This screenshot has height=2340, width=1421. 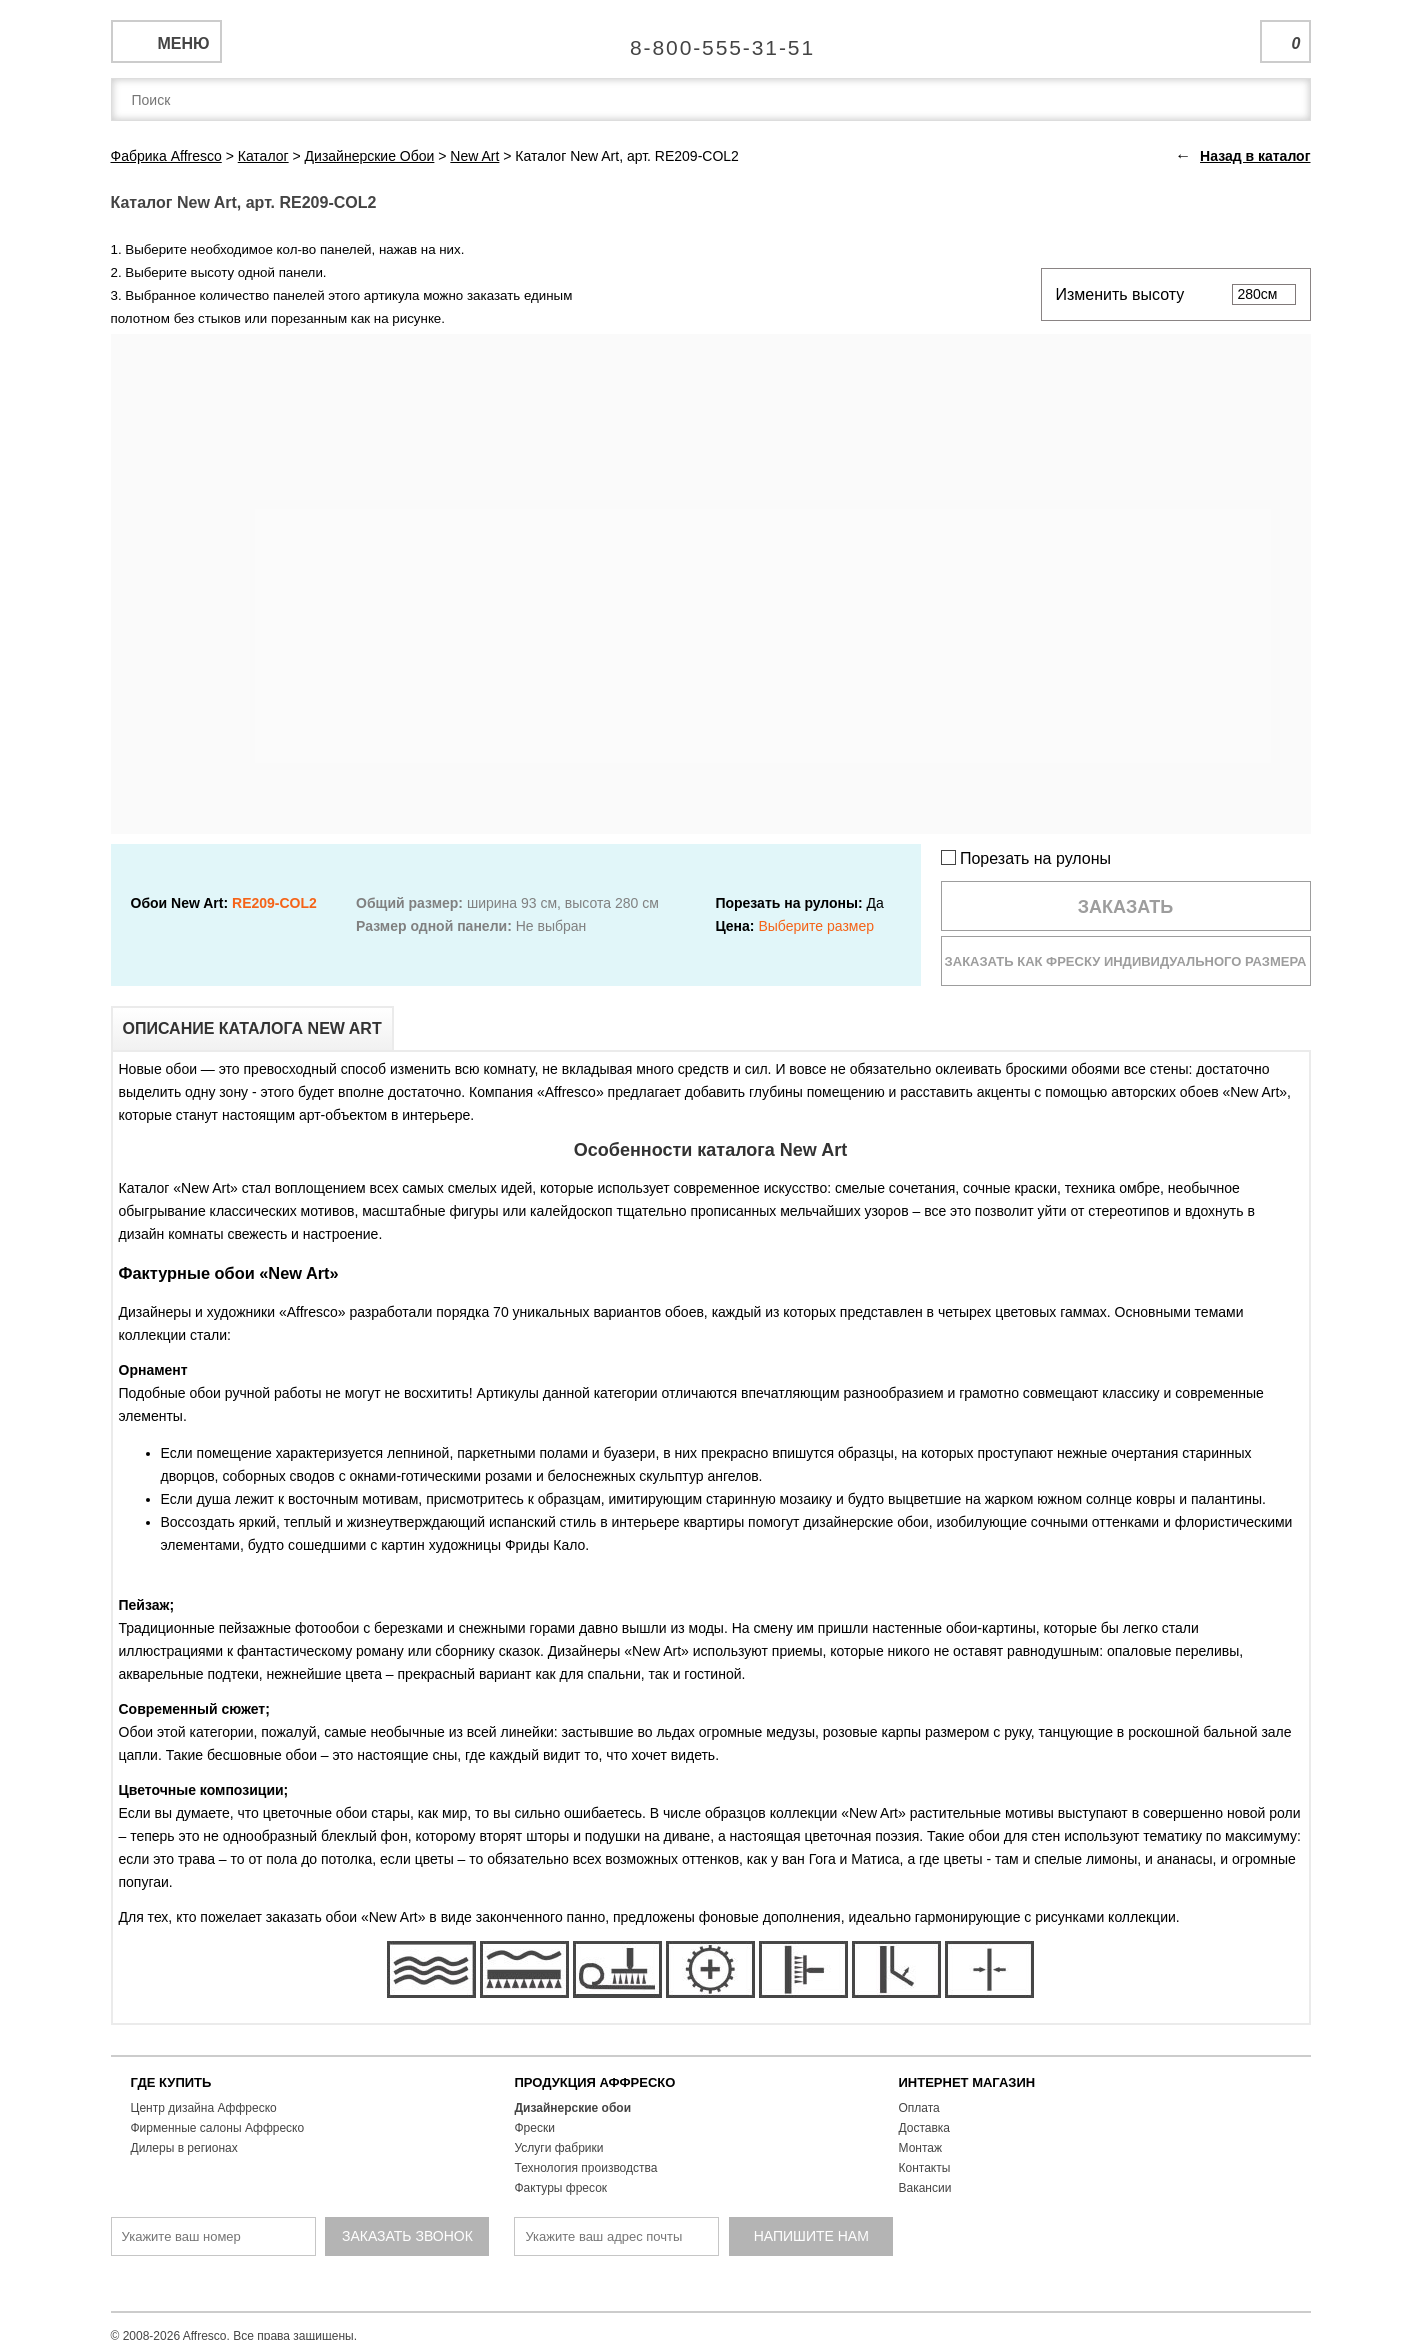 What do you see at coordinates (535, 2128) in the screenshot?
I see `Фрески` at bounding box center [535, 2128].